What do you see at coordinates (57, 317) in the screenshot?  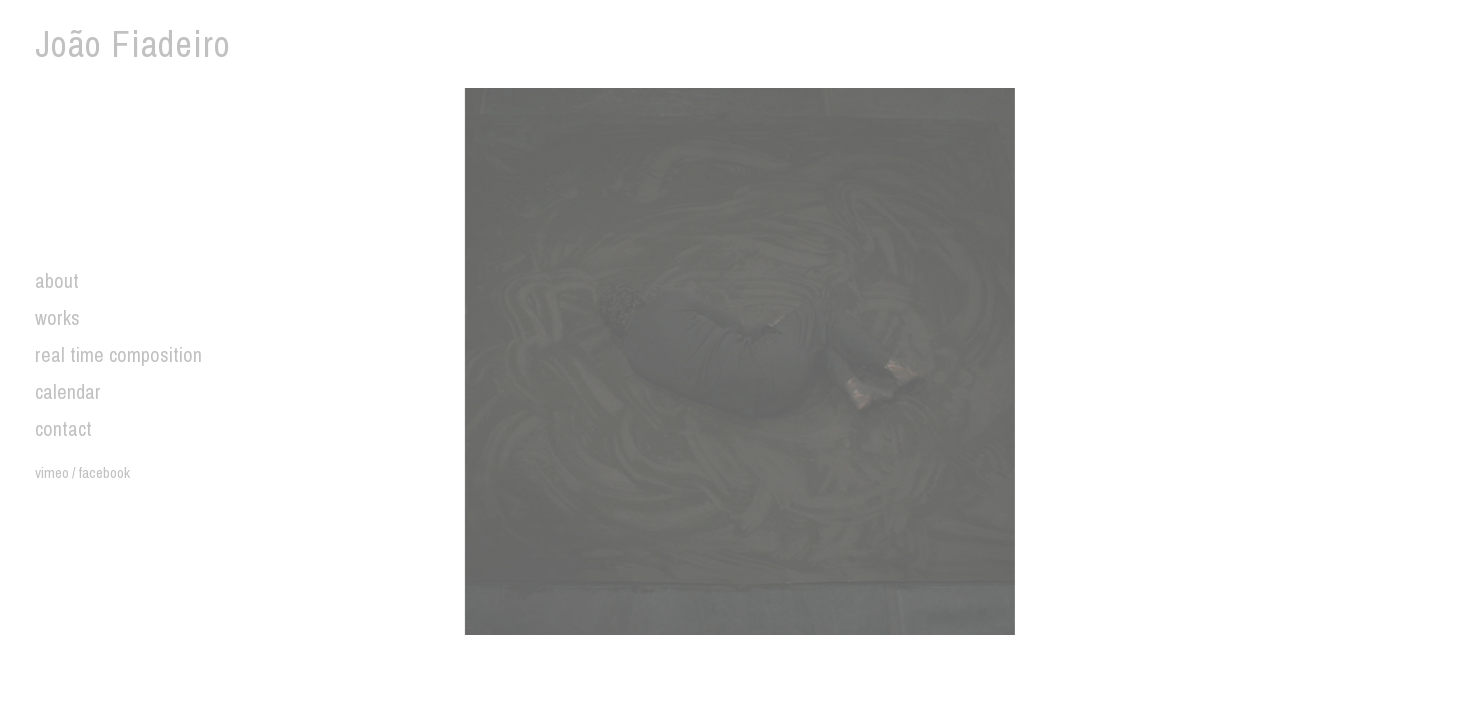 I see `works` at bounding box center [57, 317].